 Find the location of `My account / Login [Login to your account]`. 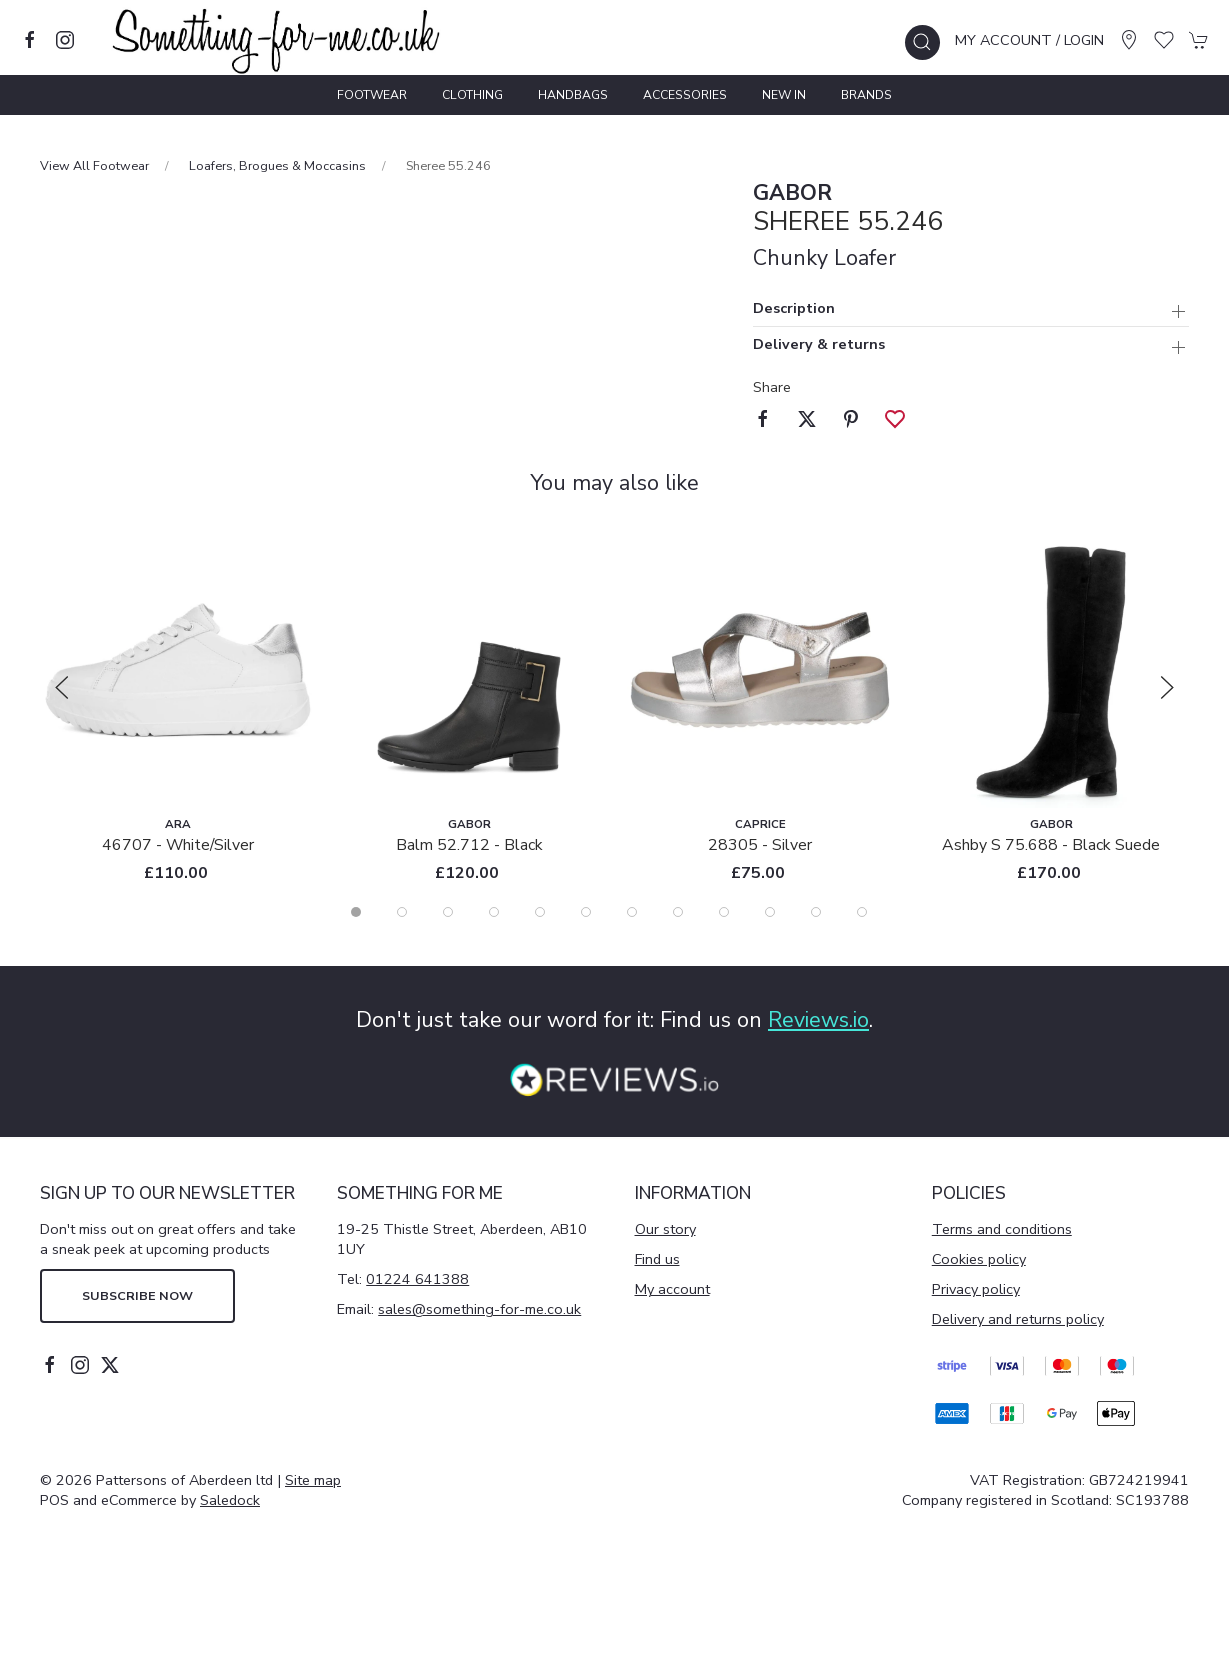

My account / Login [Login to your account] is located at coordinates (1029, 40).